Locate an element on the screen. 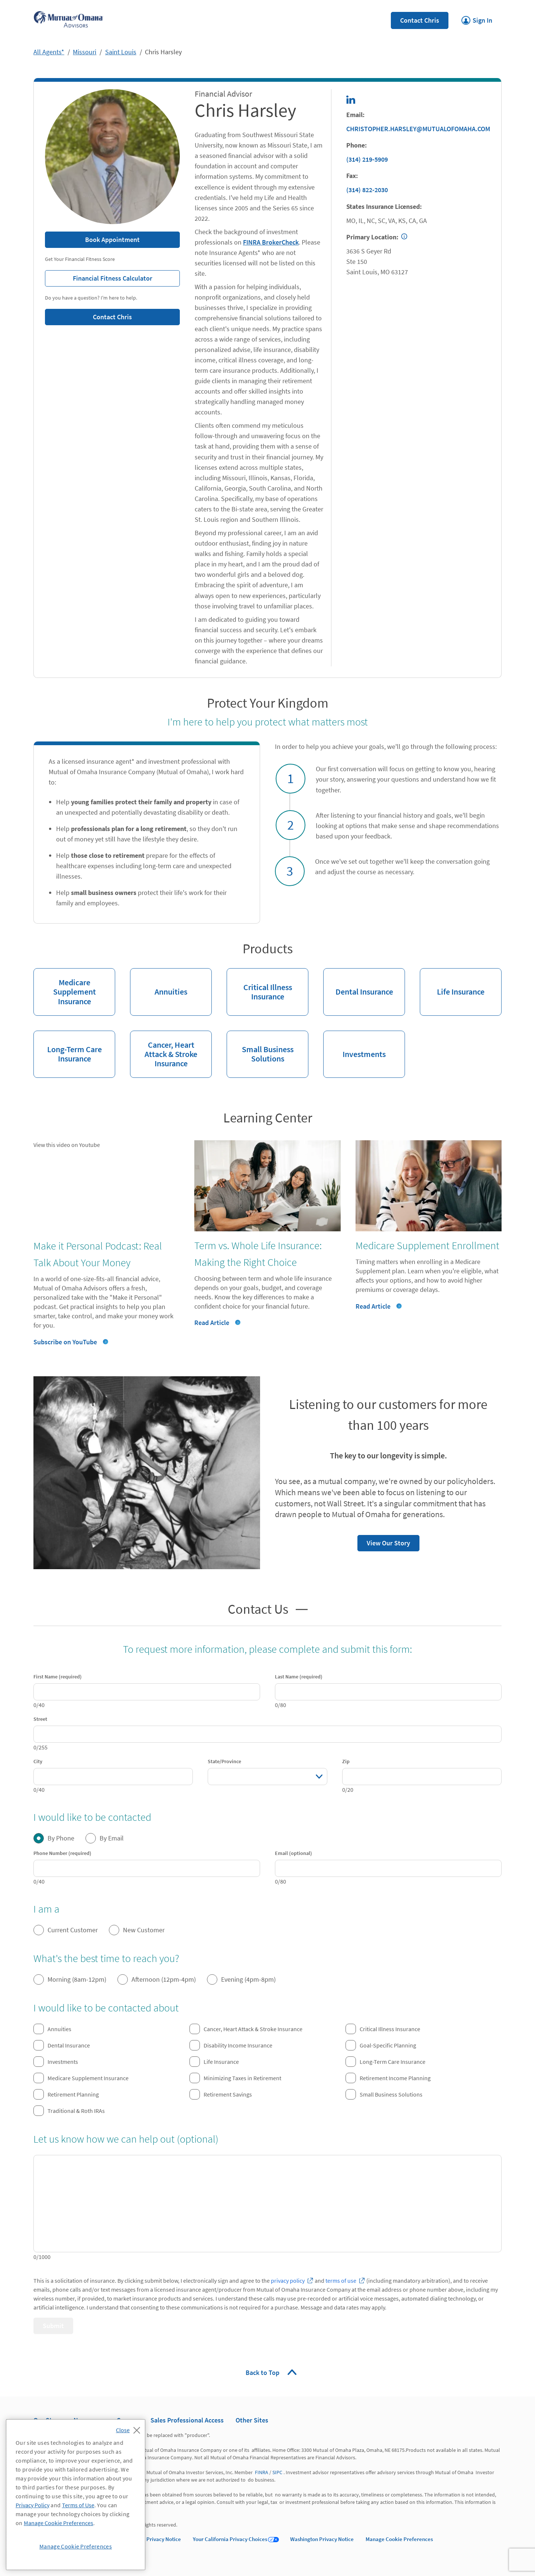 This screenshot has height=2576, width=535. View this video on Youtube is located at coordinates (66, 1144).